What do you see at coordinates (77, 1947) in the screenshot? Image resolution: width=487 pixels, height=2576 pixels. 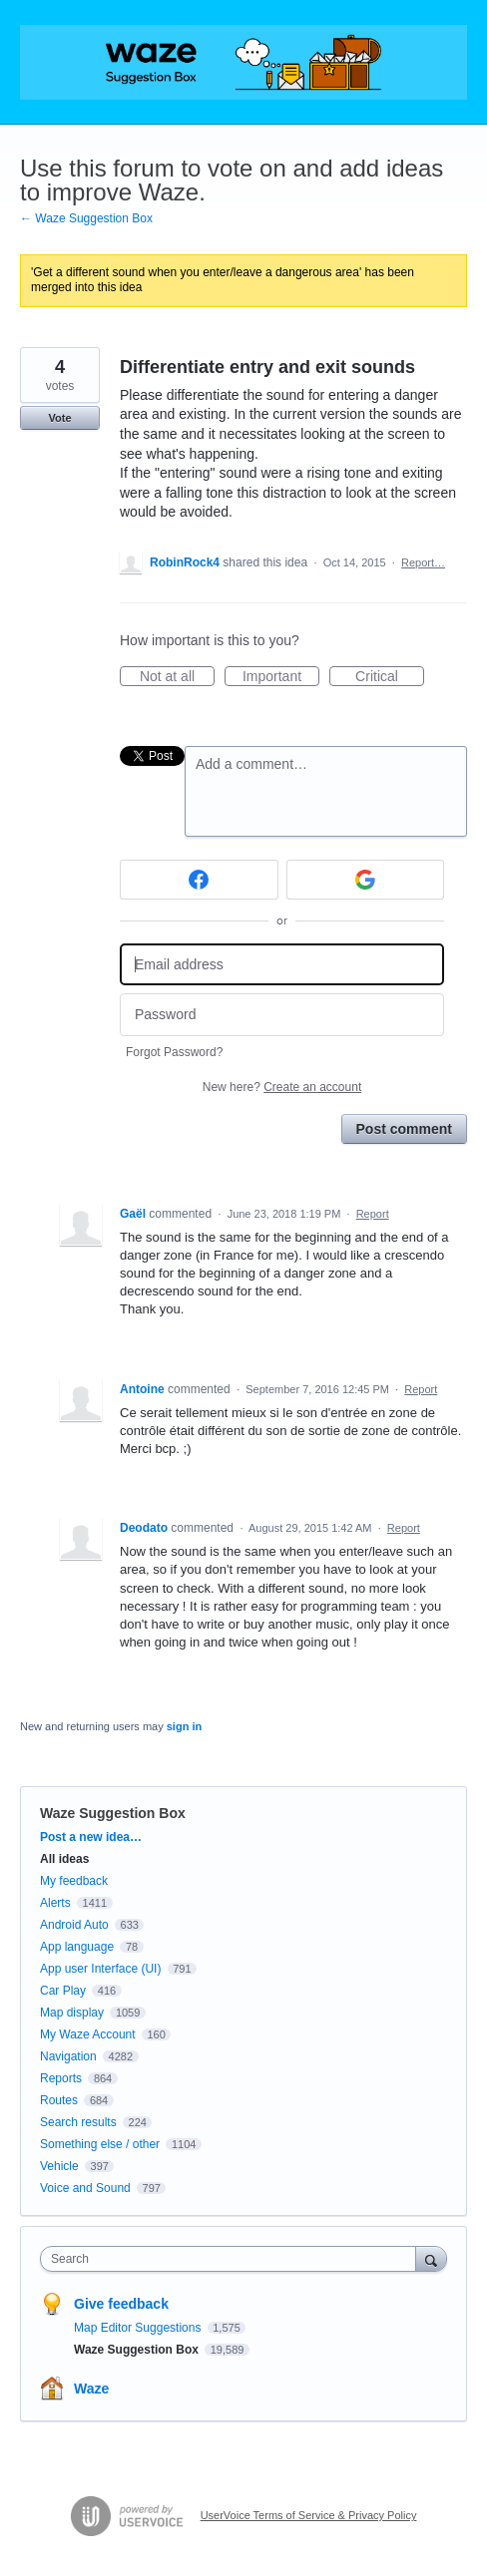 I see `App language` at bounding box center [77, 1947].